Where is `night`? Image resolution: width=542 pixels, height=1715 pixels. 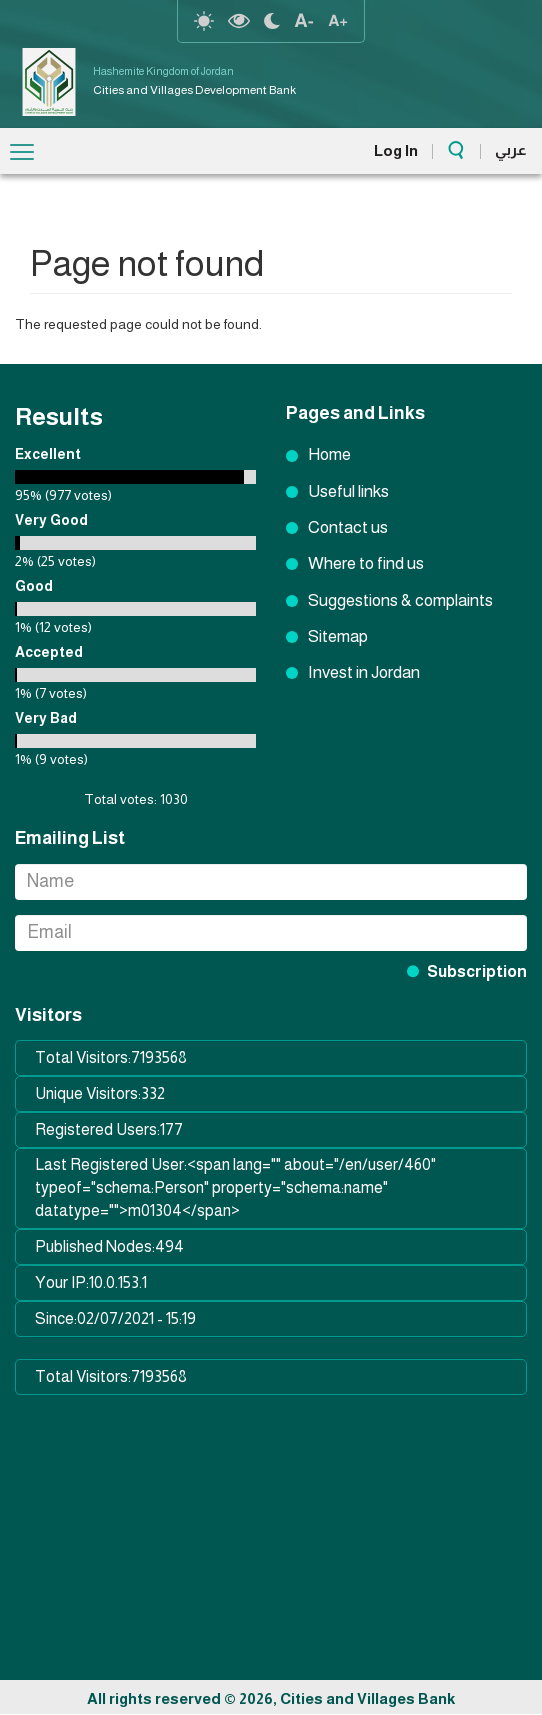 night is located at coordinates (272, 21).